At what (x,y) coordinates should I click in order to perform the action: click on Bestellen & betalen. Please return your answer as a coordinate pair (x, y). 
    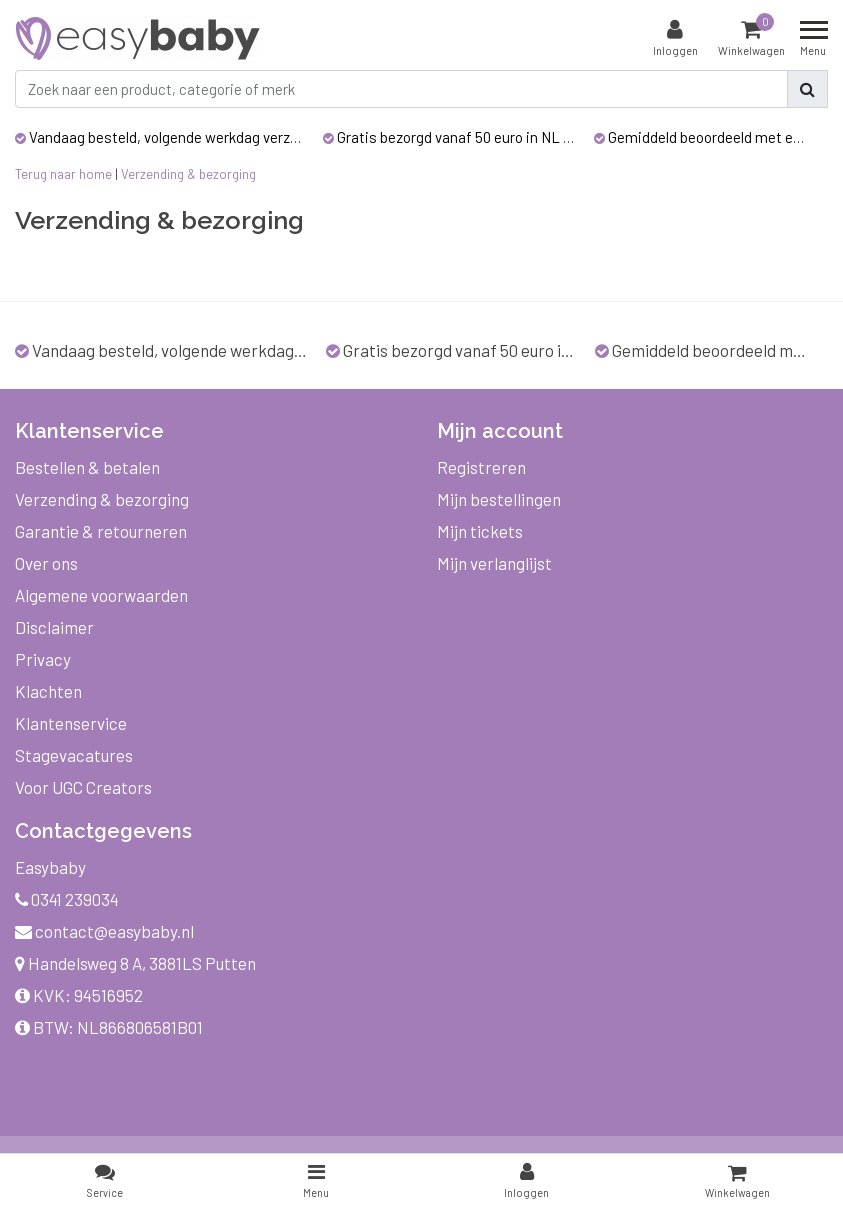
    Looking at the image, I should click on (87, 467).